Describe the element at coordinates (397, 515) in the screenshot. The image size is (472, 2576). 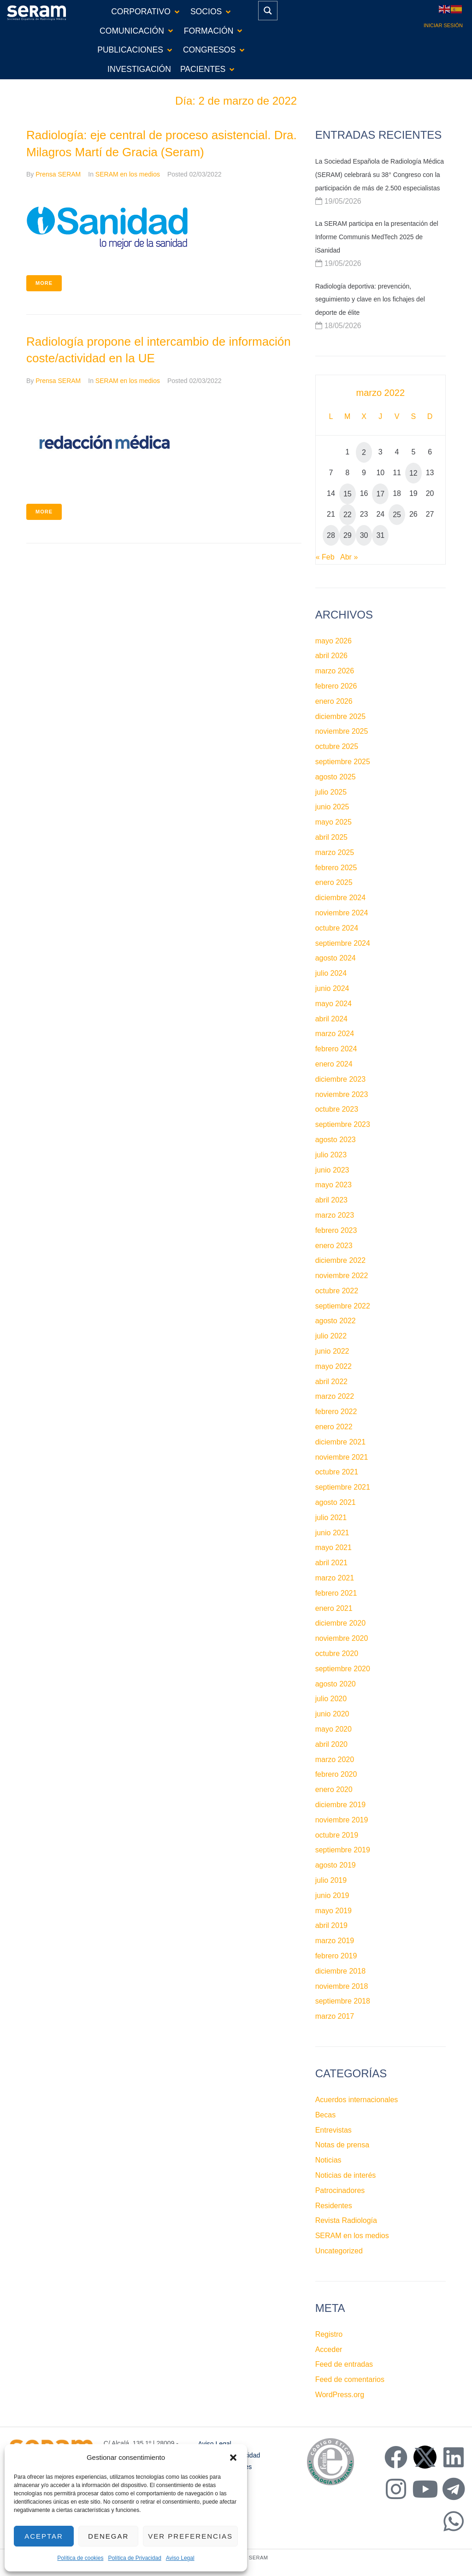
I see `25 [Entradas publicadas el 25 de March de 2022]` at that location.